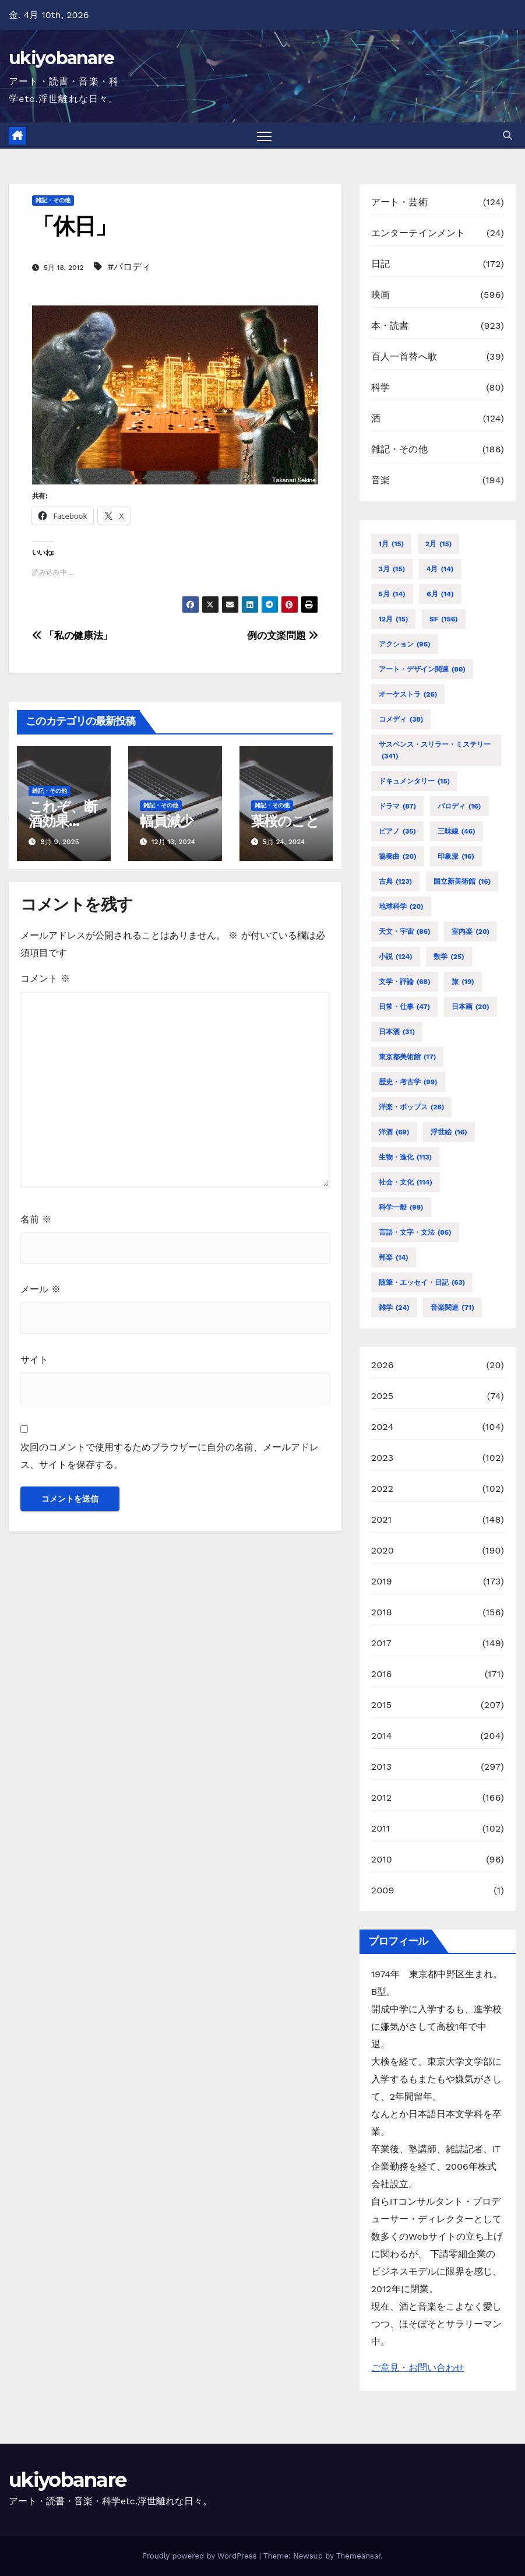 The image size is (525, 2576). What do you see at coordinates (440, 594) in the screenshot?
I see `6月 [6月 (14個の項目)]` at bounding box center [440, 594].